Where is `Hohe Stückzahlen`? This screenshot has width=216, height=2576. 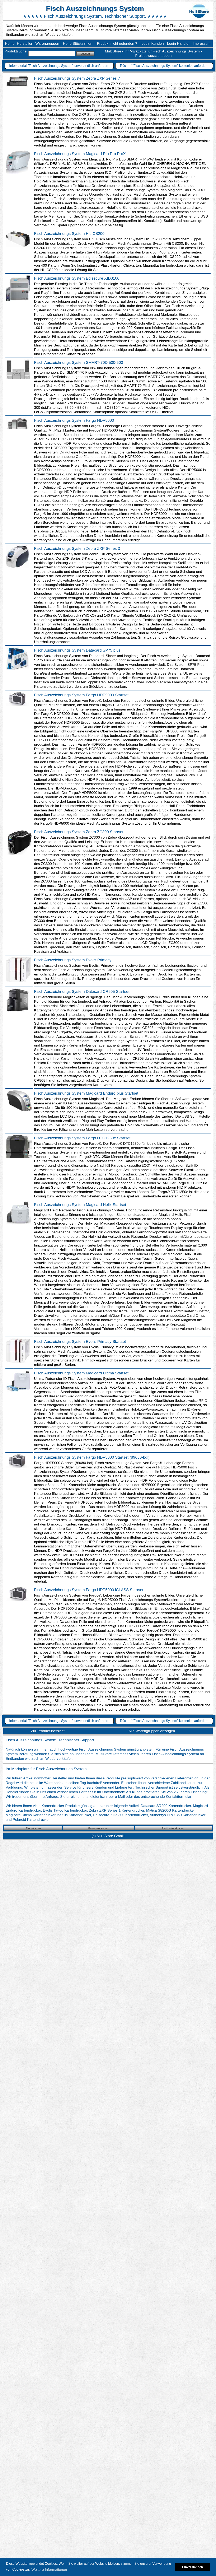
Hohe Stückzahlen is located at coordinates (77, 43).